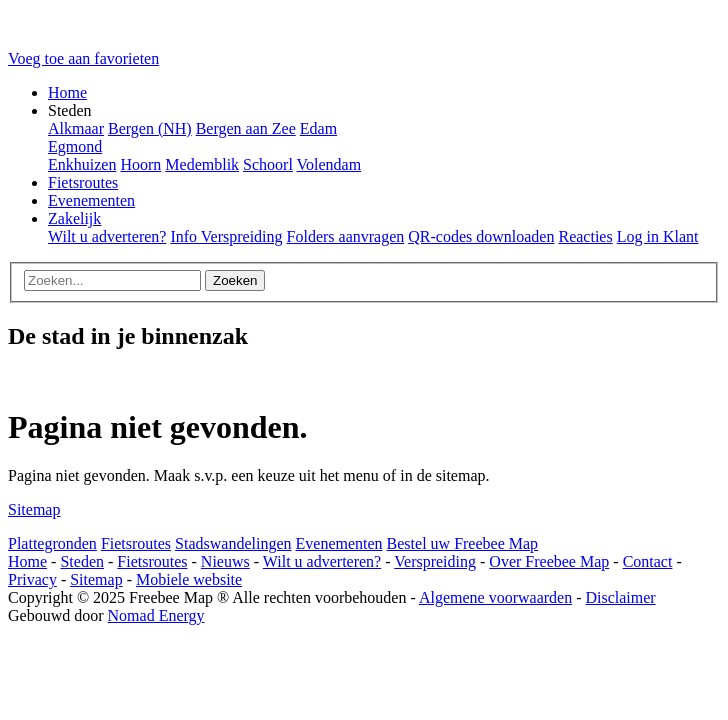 This screenshot has height=720, width=728. I want to click on Enkhuizen, so click(82, 164).